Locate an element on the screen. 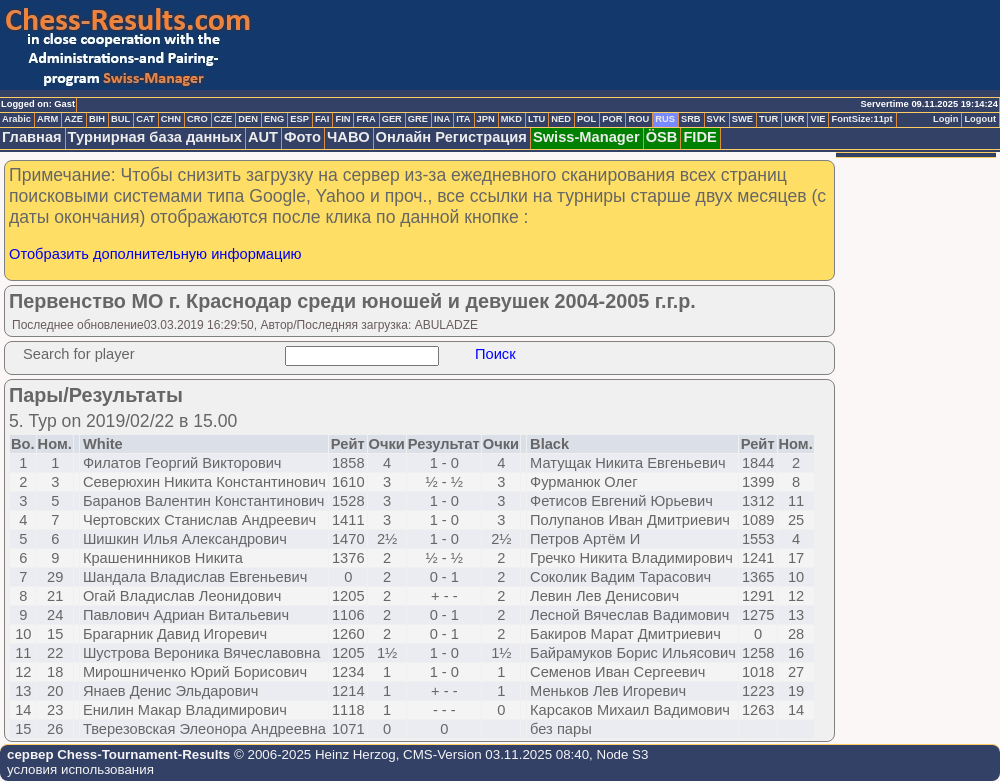 Image resolution: width=1000 pixels, height=781 pixels. SRB is located at coordinates (691, 119).